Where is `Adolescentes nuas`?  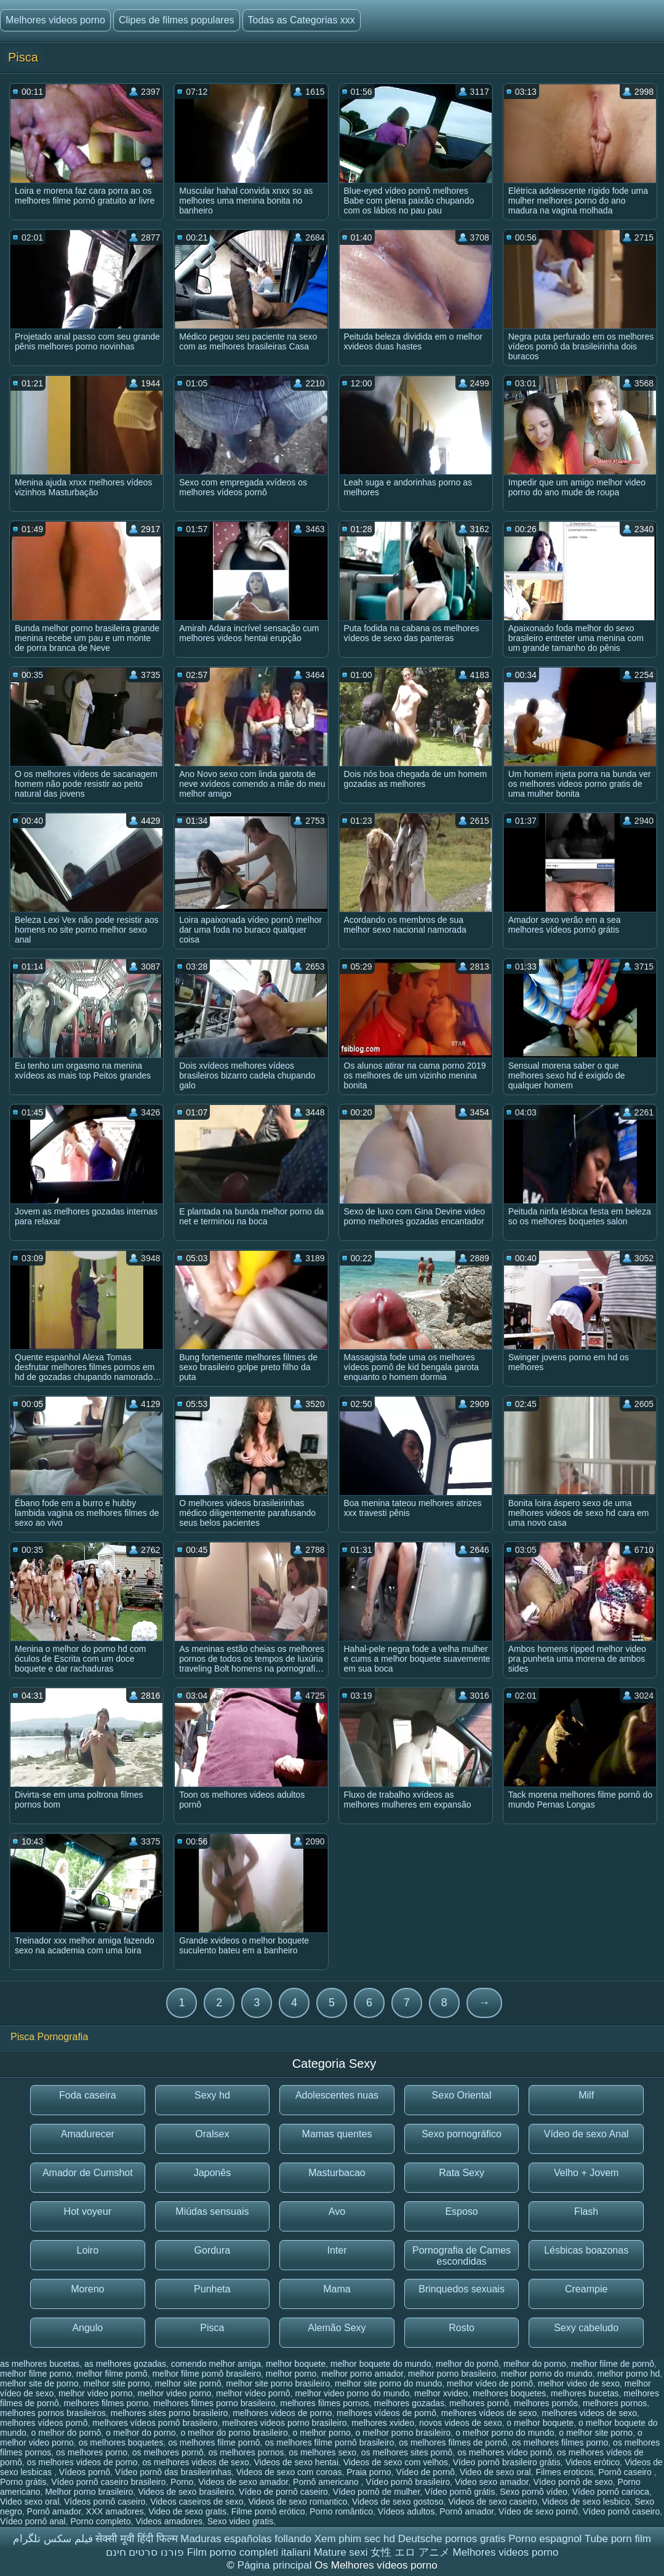
Adolescentes nuas is located at coordinates (336, 2095).